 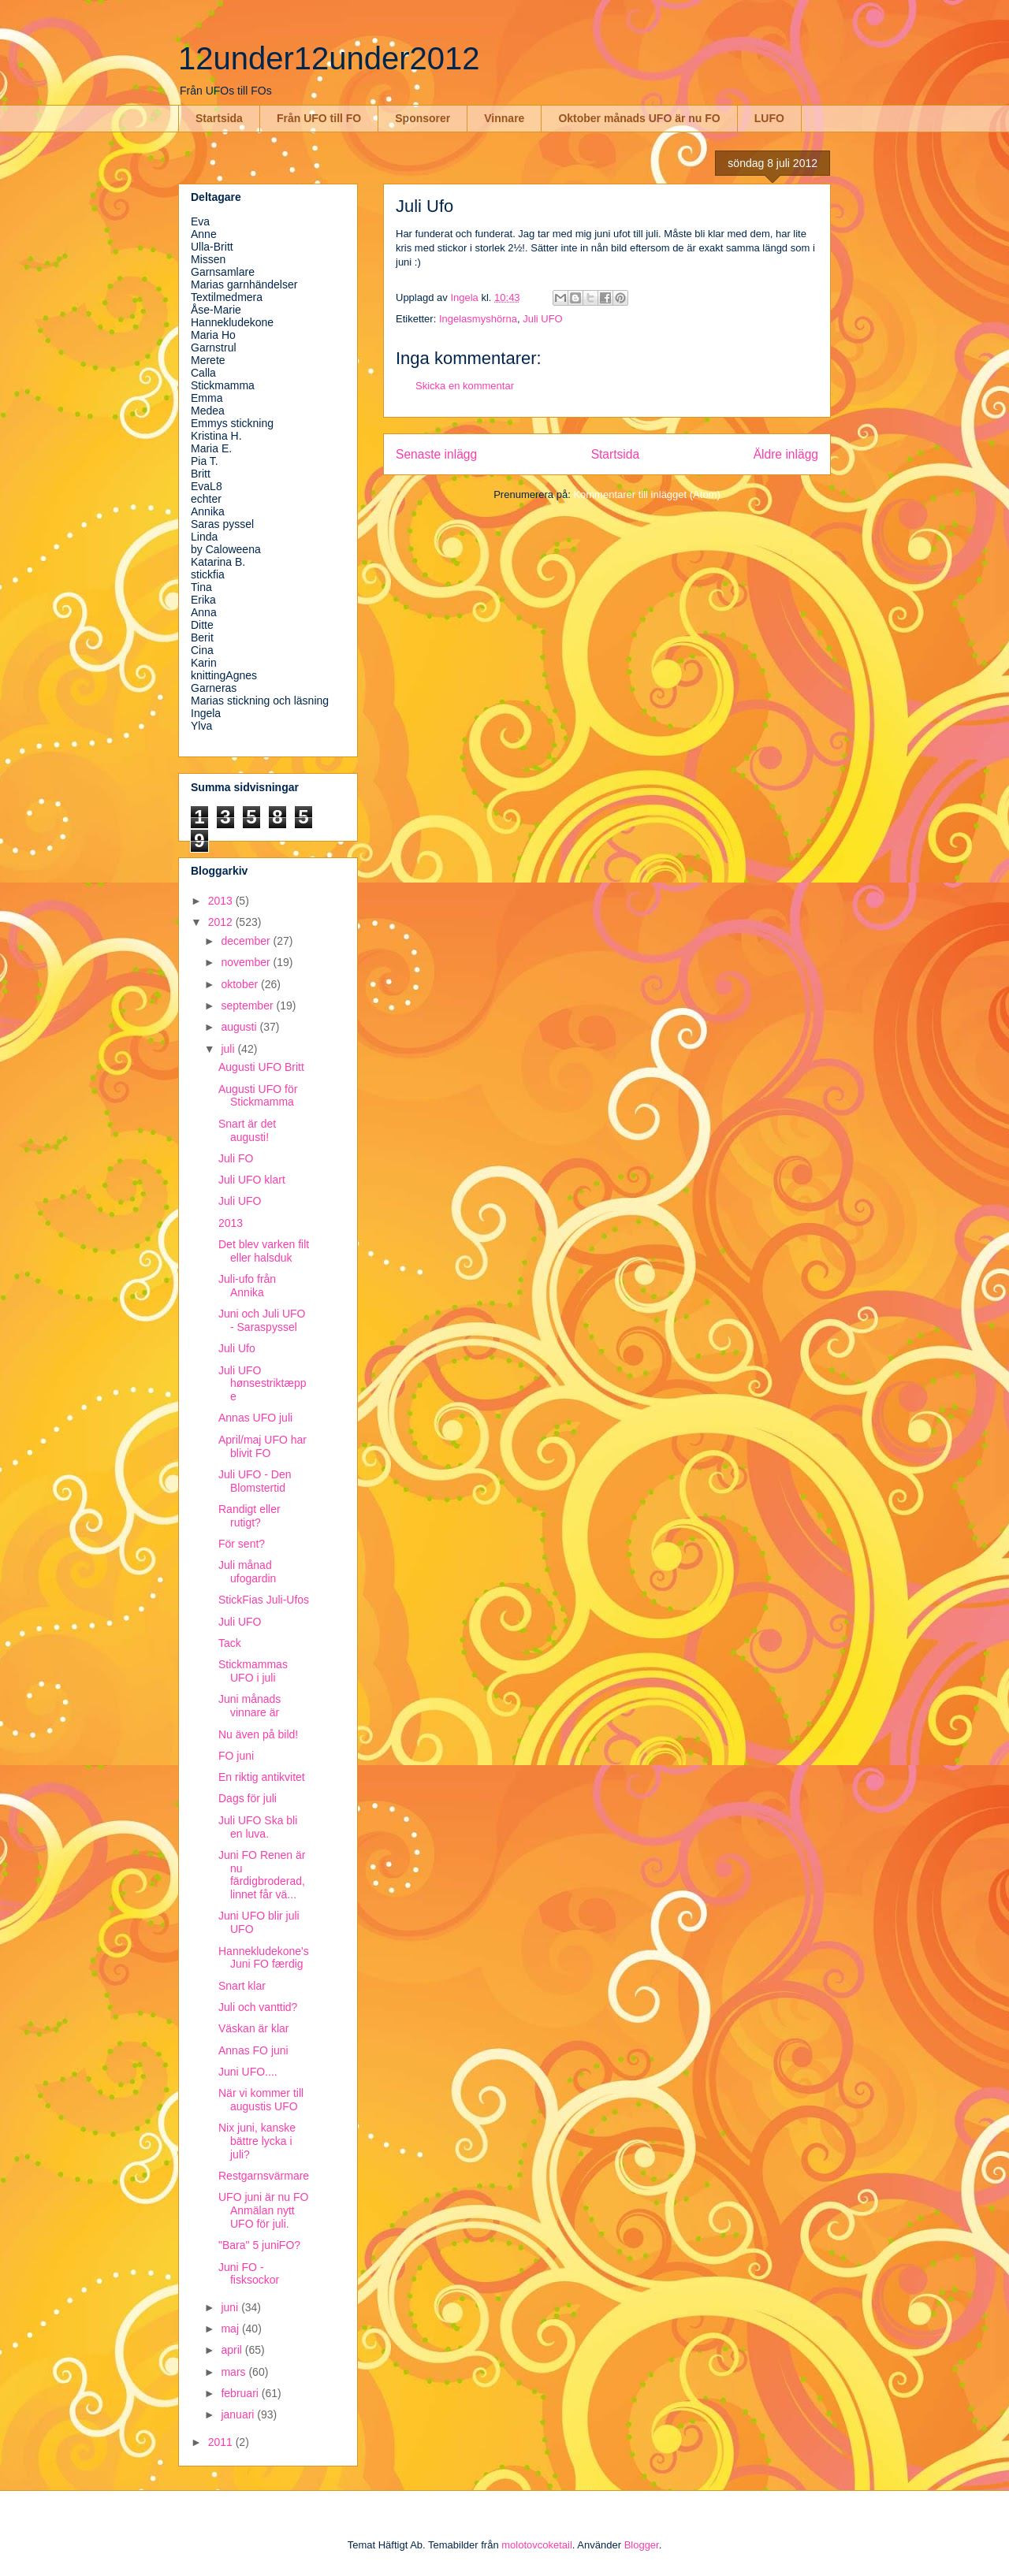 What do you see at coordinates (247, 1286) in the screenshot?
I see `Juli-ufo från Annika` at bounding box center [247, 1286].